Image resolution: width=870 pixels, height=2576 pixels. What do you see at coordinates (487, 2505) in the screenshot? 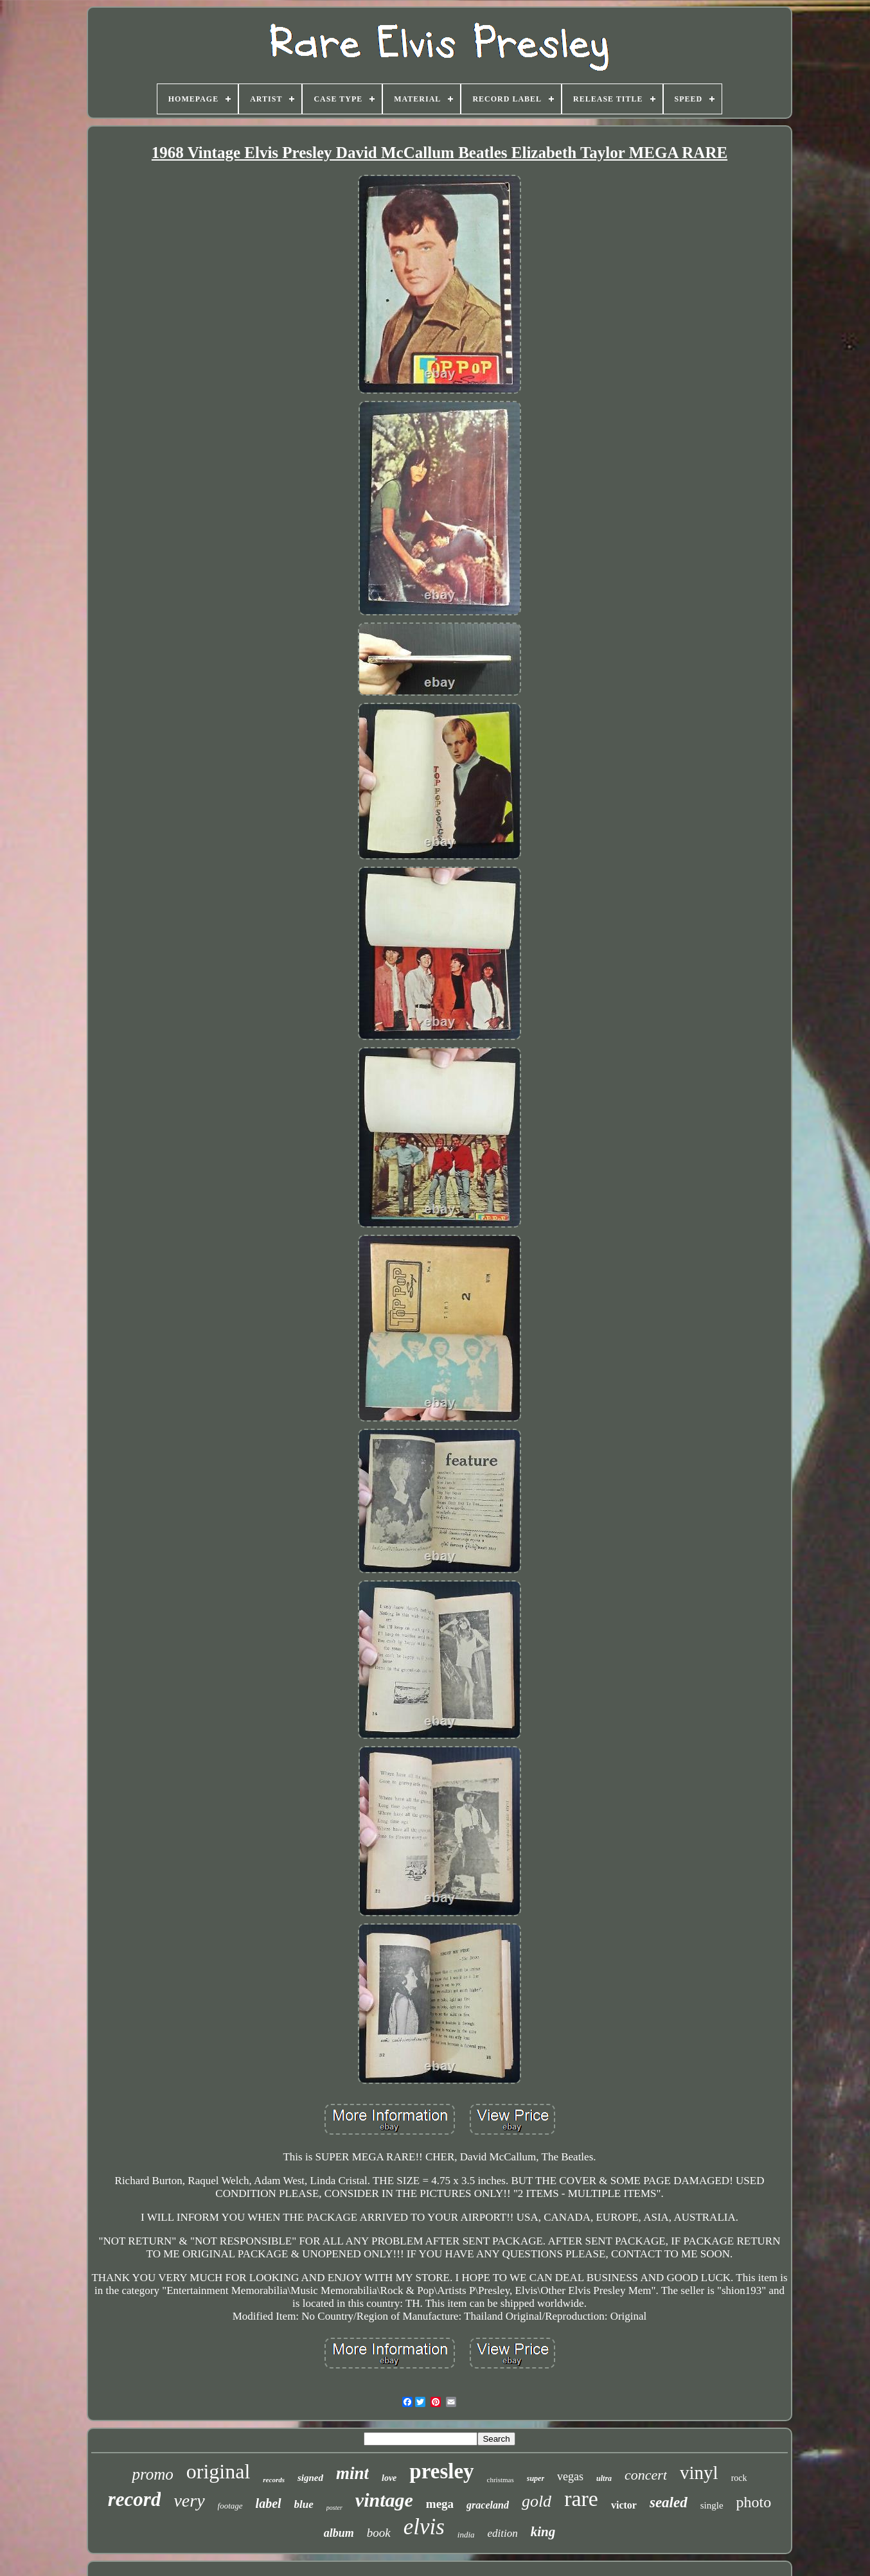
I see `graceland` at bounding box center [487, 2505].